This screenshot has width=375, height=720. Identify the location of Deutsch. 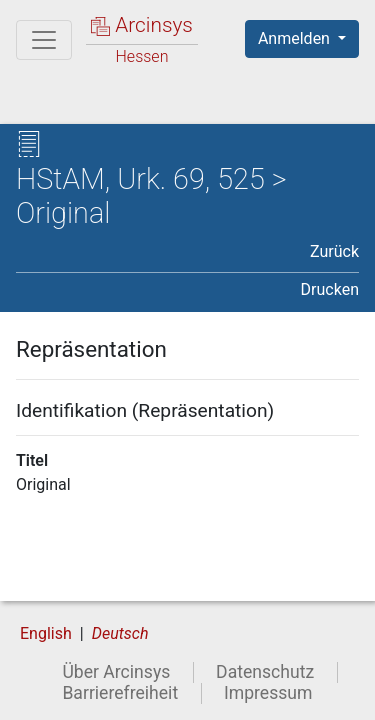
(120, 633).